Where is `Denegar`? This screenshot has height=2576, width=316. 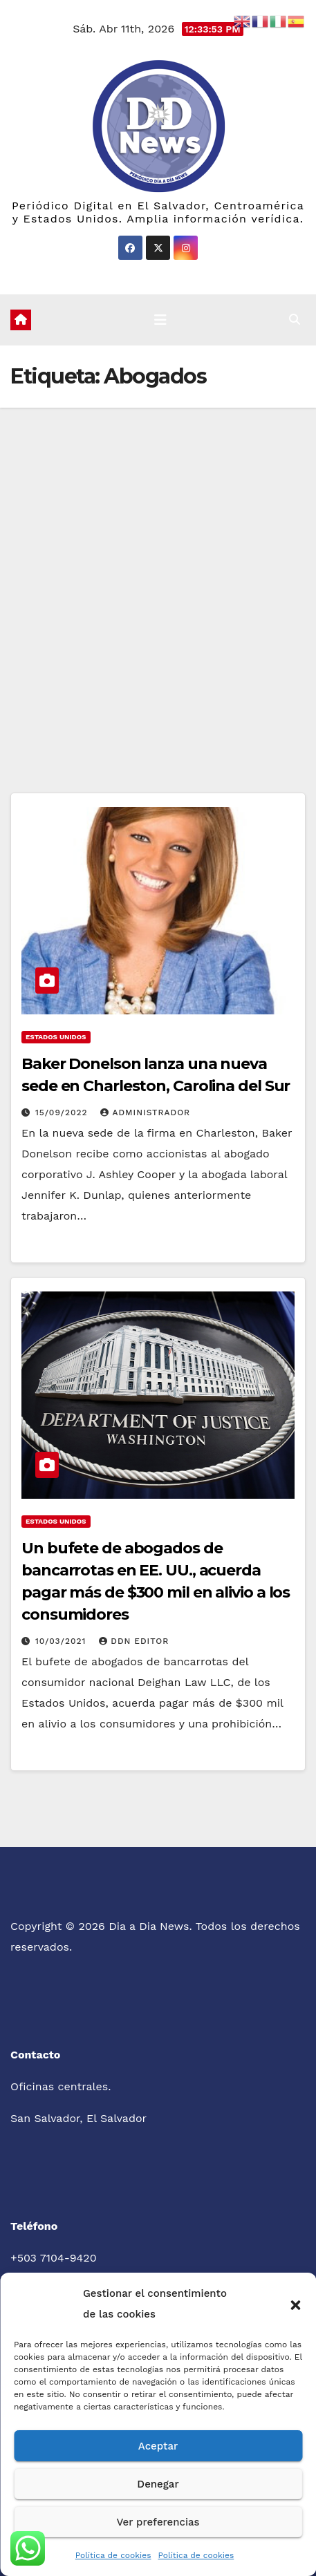 Denegar is located at coordinates (157, 2484).